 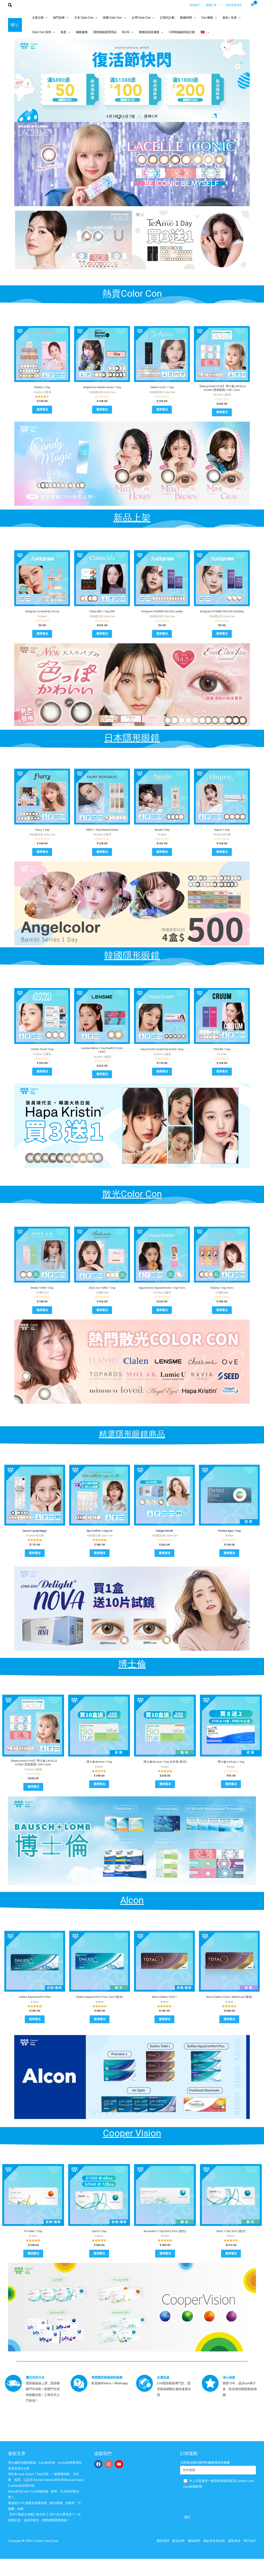 I want to click on 散光Color Con, so click(x=132, y=1202).